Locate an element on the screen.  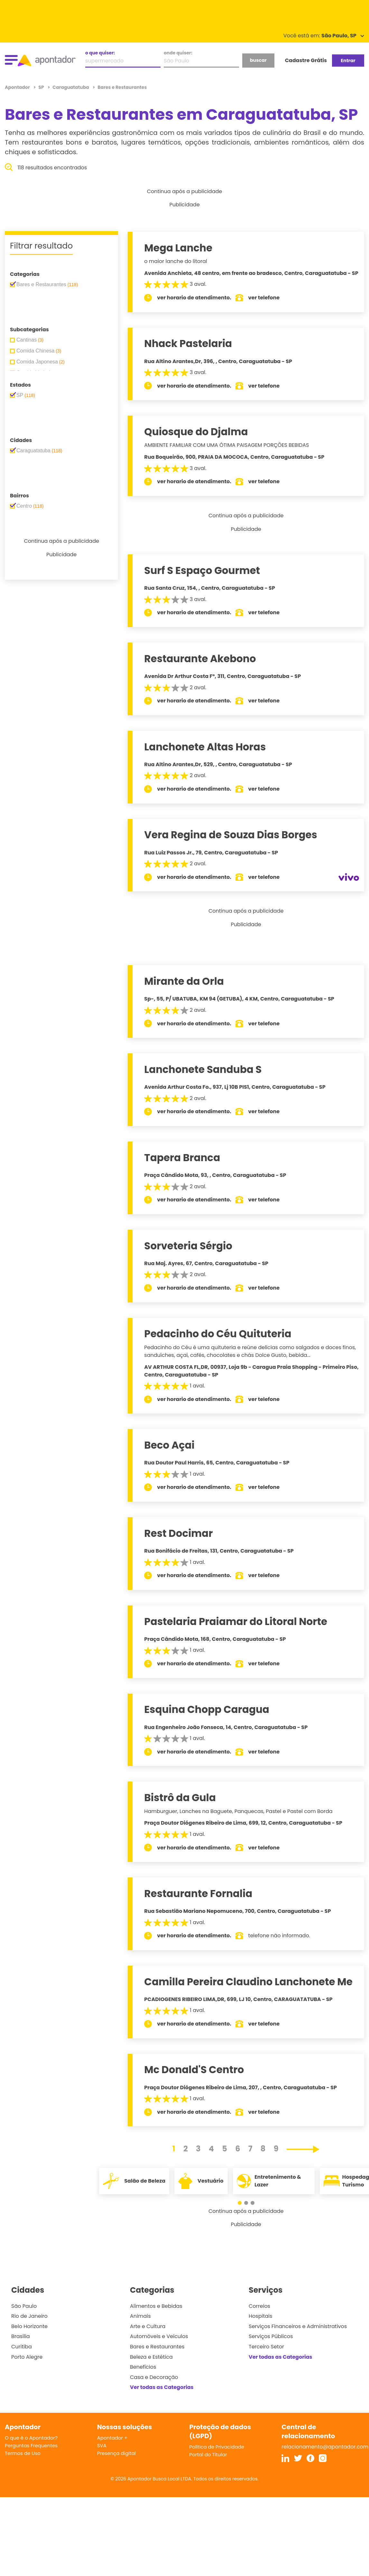
Bares e Restaurantes is located at coordinates (157, 2346).